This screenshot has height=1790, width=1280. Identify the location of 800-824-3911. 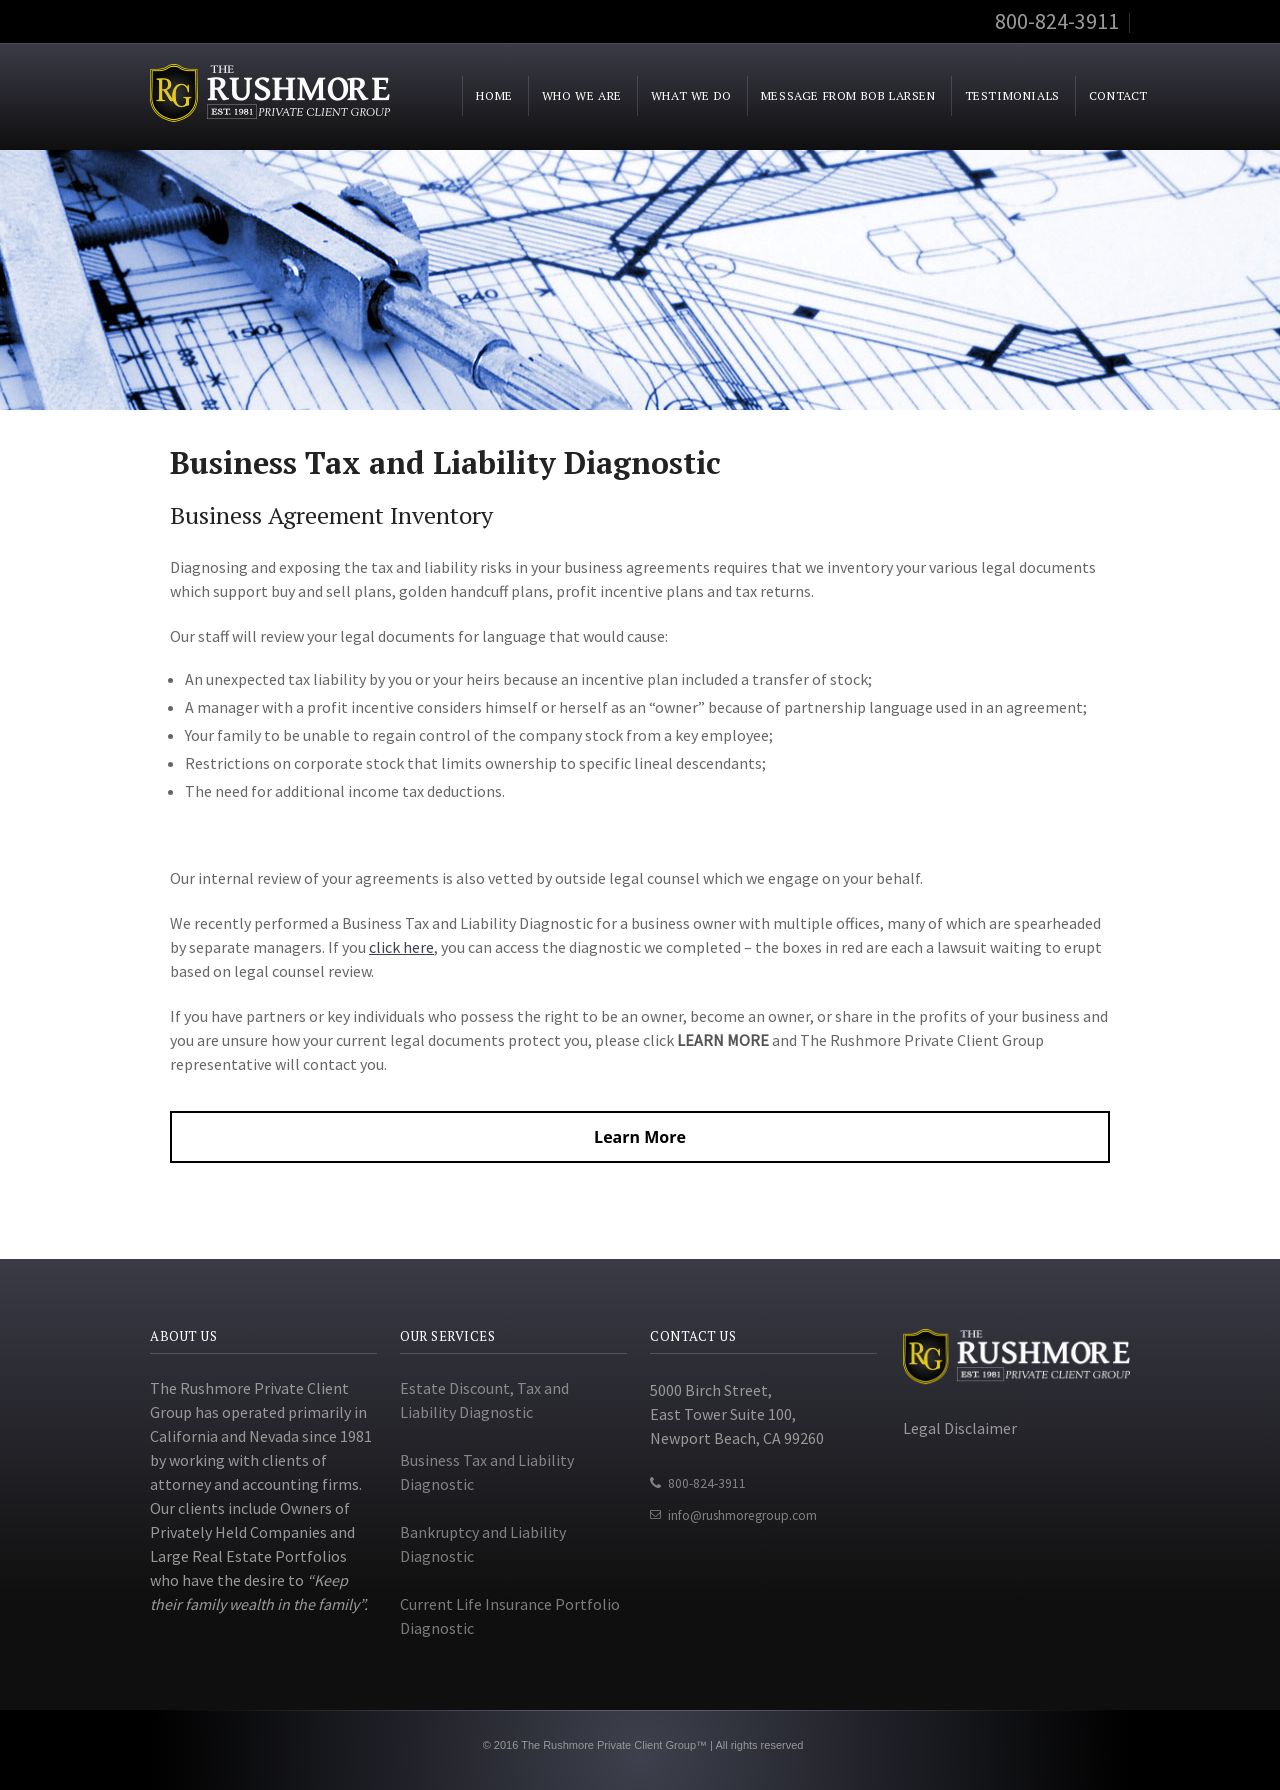
(707, 1483).